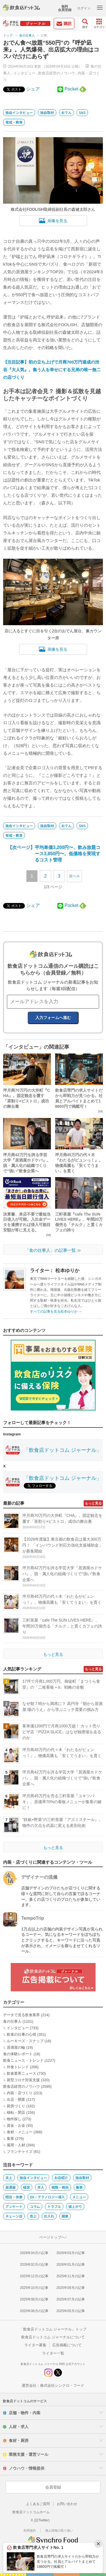 The width and height of the screenshot is (106, 2576). What do you see at coordinates (21, 2015) in the screenshot?
I see `データで見る飲食業界` at bounding box center [21, 2015].